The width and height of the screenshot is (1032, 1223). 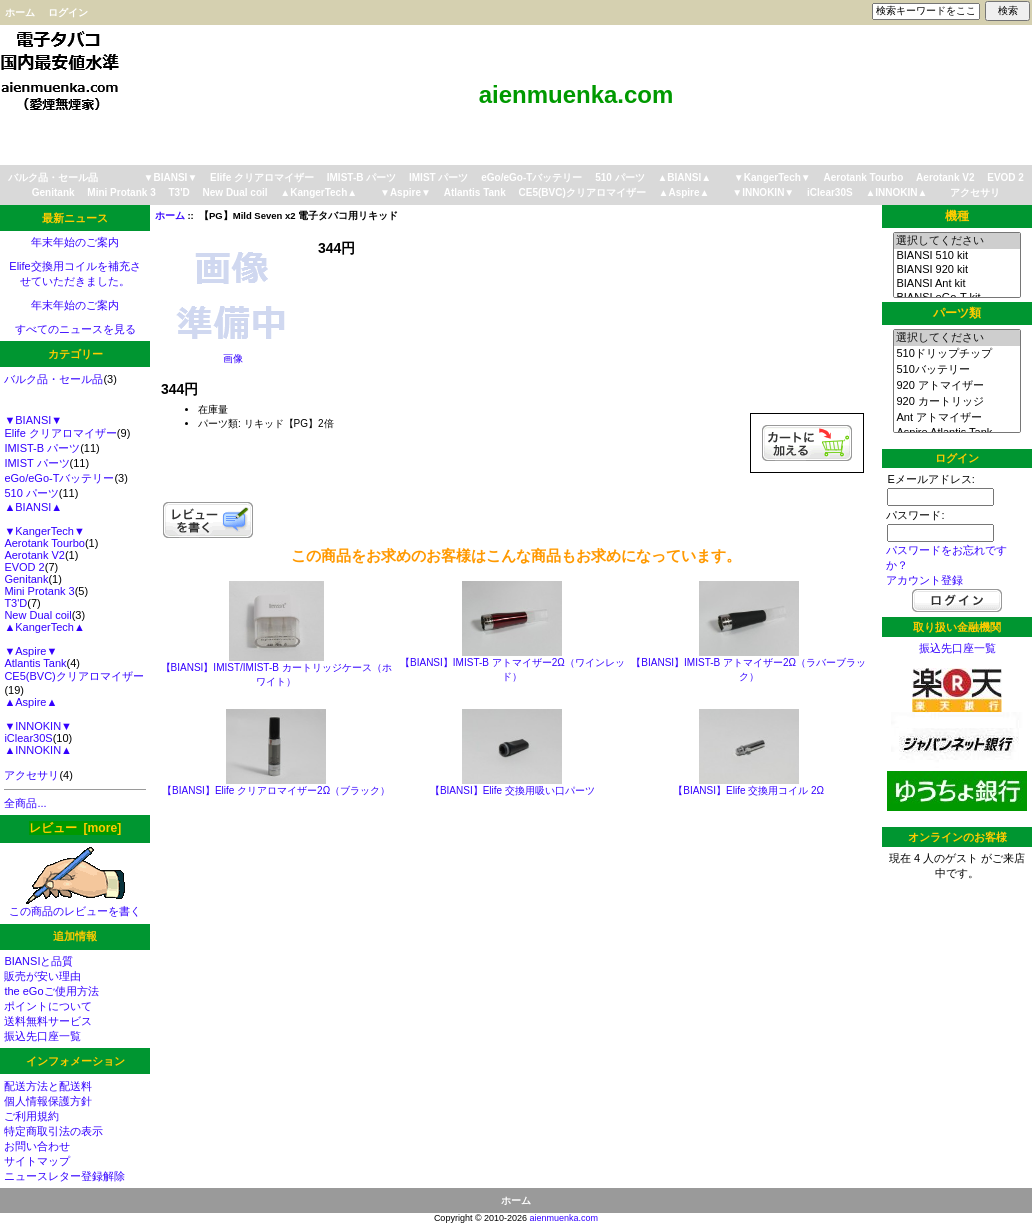 What do you see at coordinates (53, 1131) in the screenshot?
I see `特定商取引法の表示` at bounding box center [53, 1131].